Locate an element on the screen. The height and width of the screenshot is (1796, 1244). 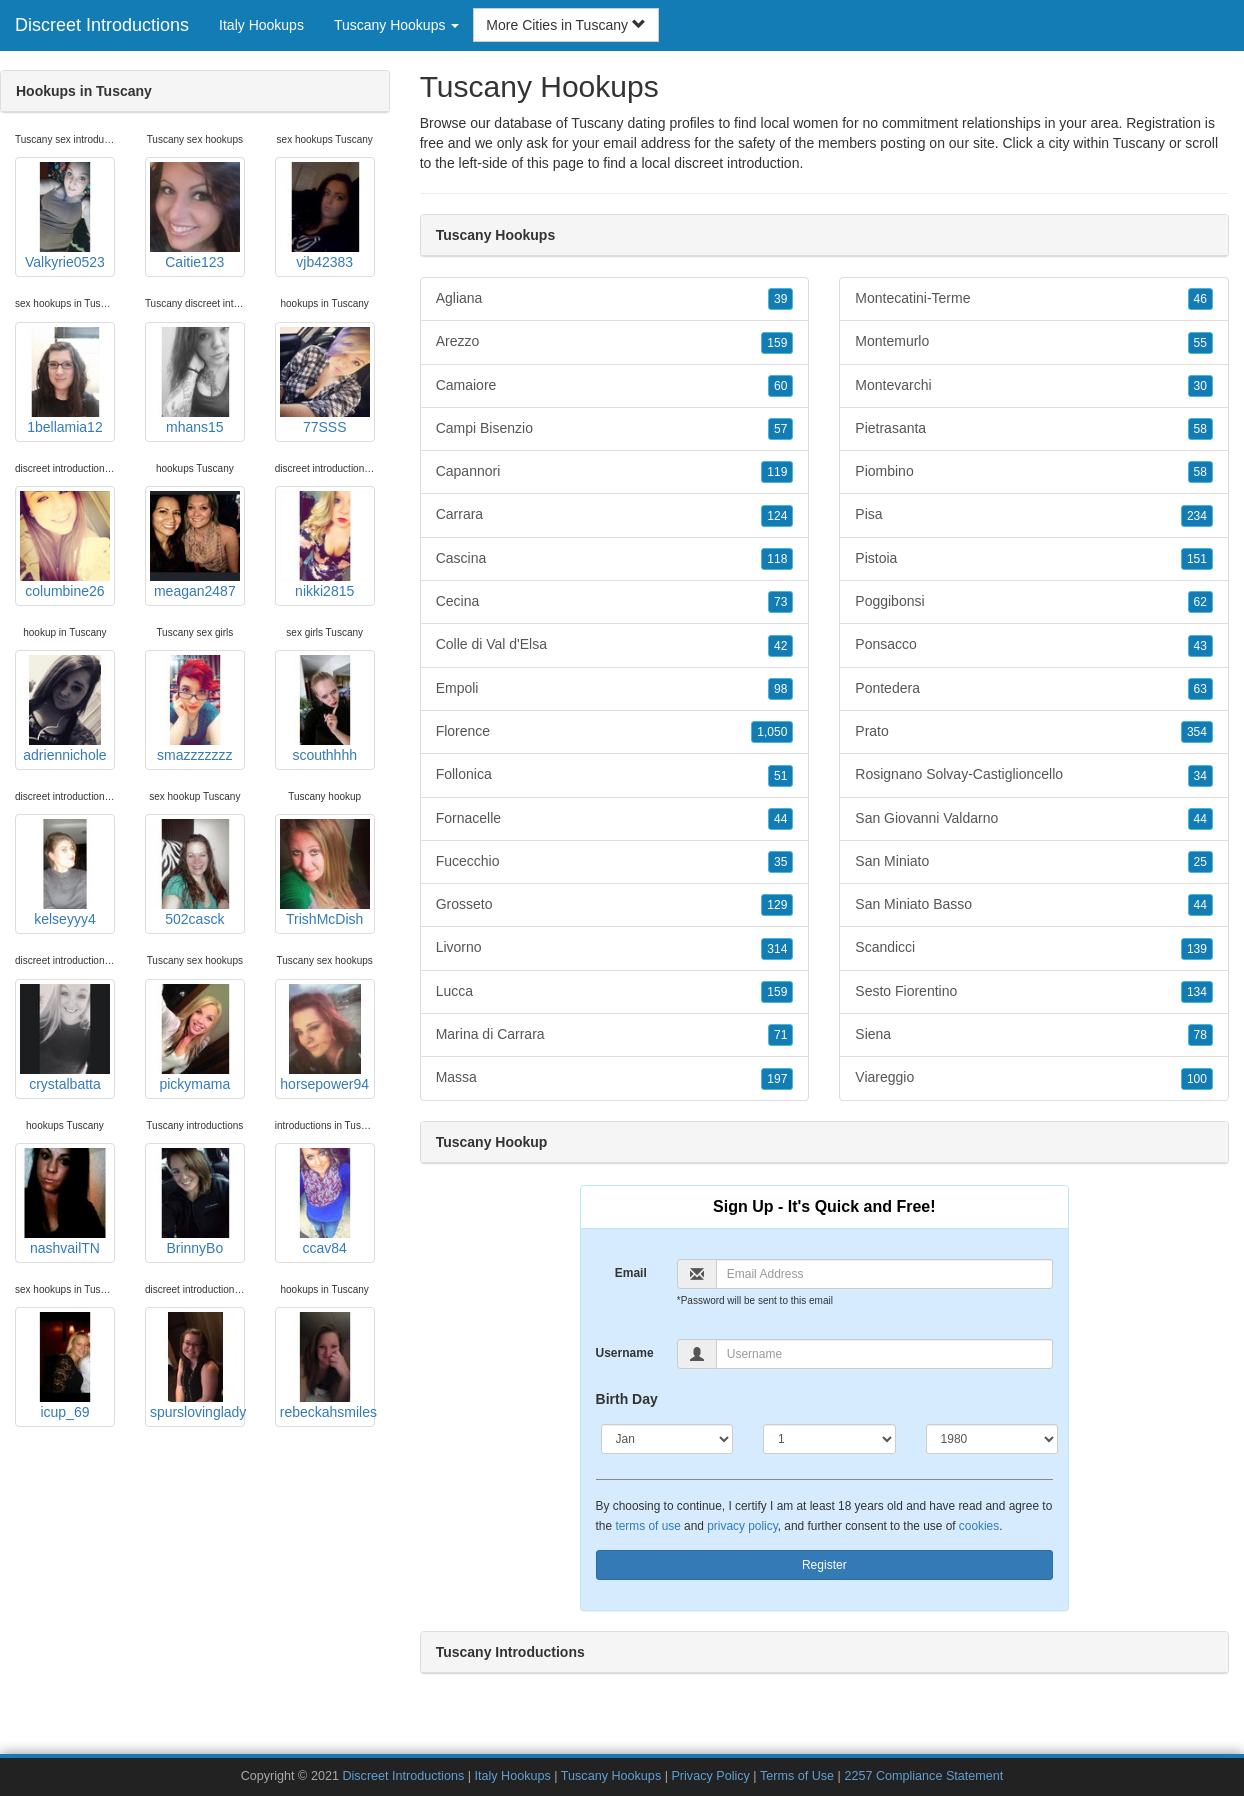
Poggibonsi is located at coordinates (1034, 602).